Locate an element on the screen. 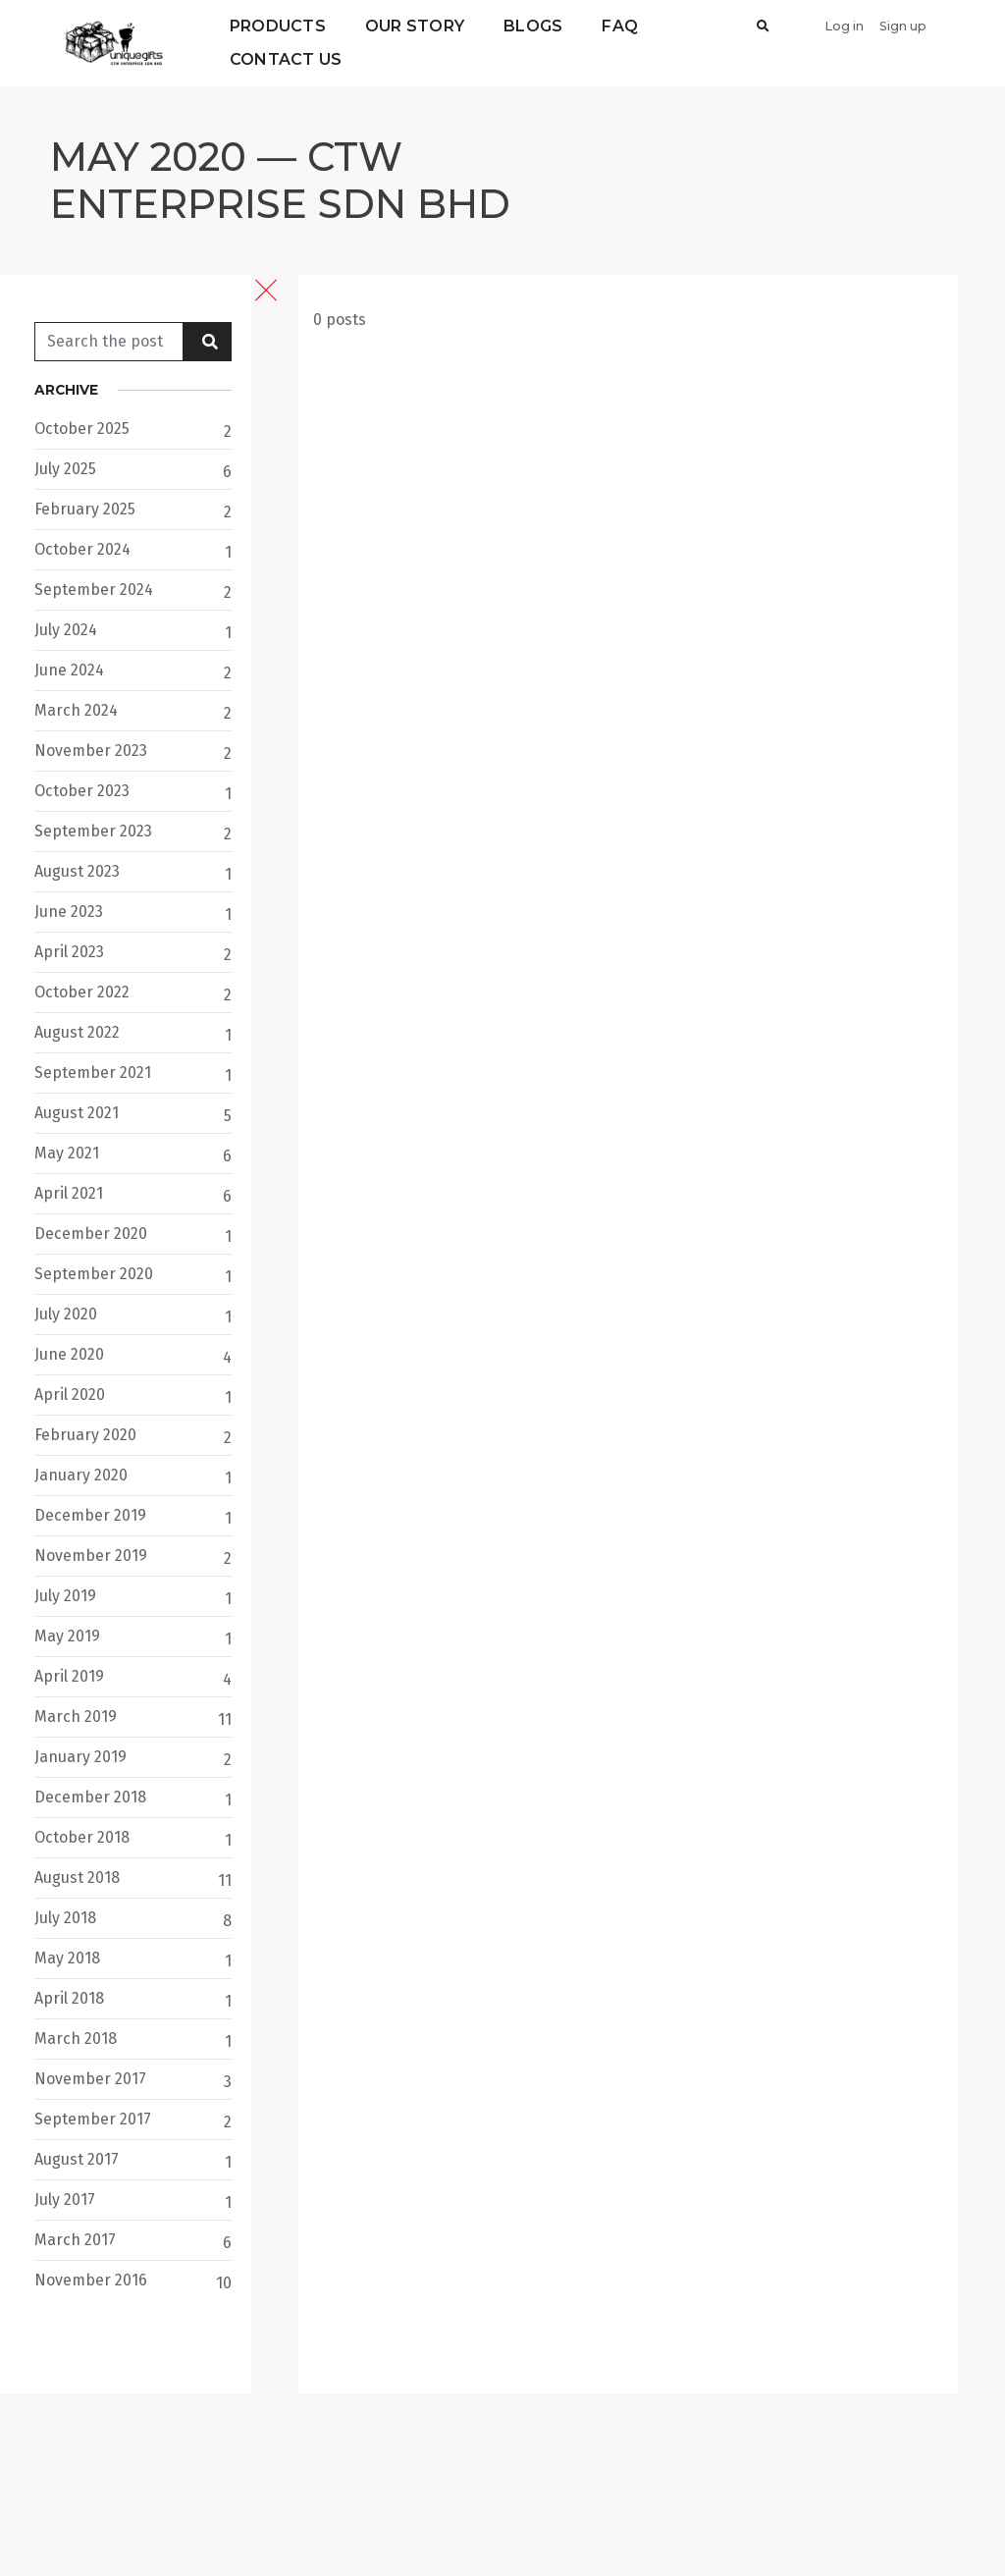 The width and height of the screenshot is (1005, 2576). February 2025 is located at coordinates (84, 509).